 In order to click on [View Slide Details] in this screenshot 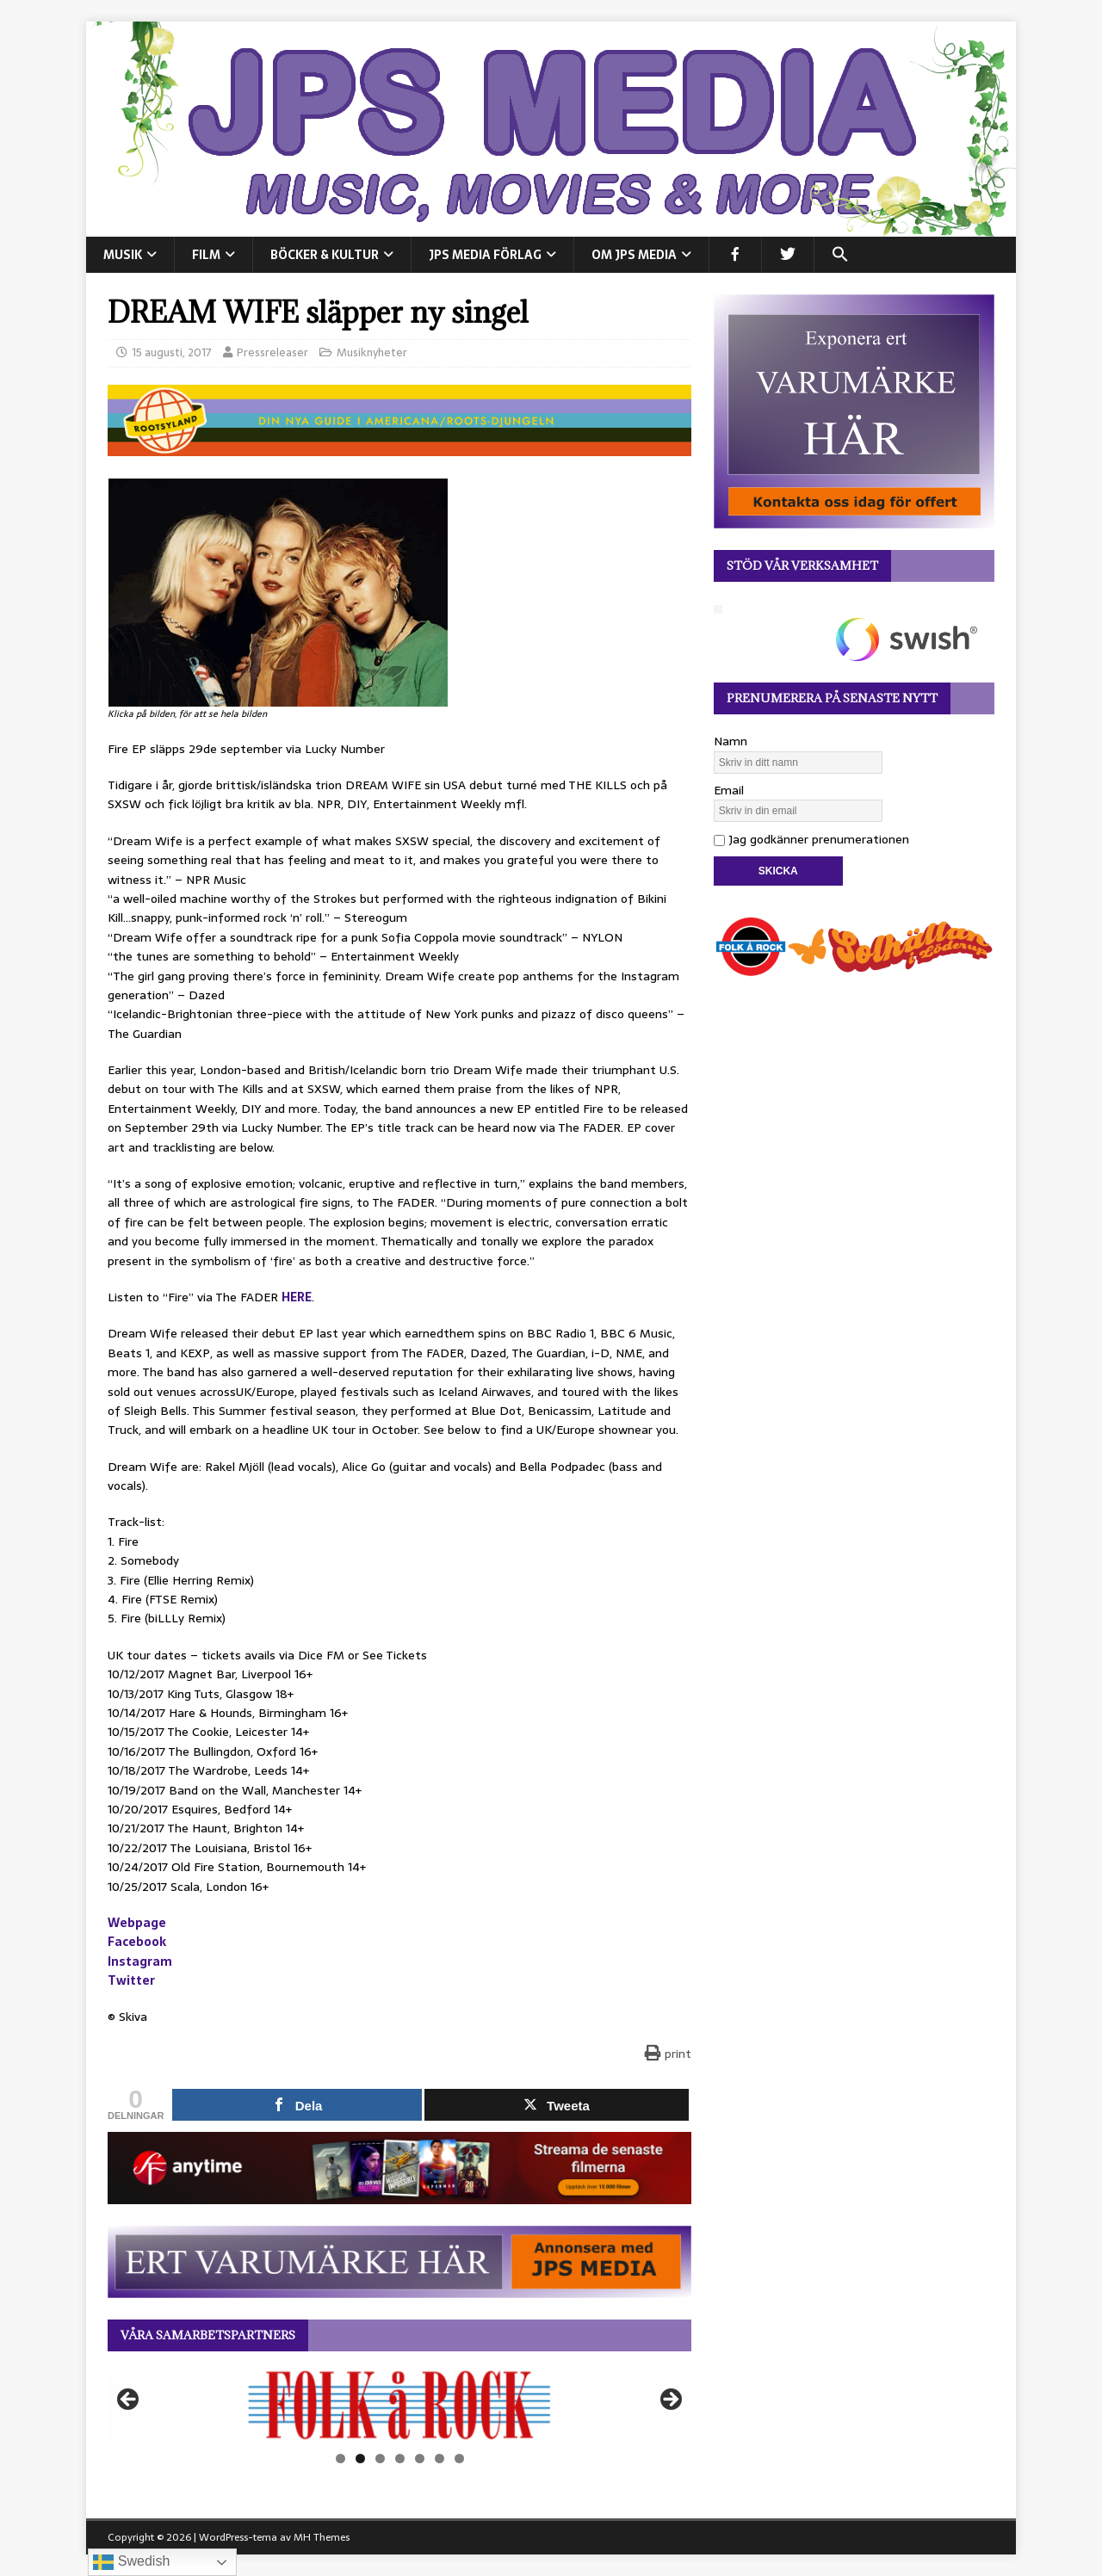, I will do `click(399, 2405)`.